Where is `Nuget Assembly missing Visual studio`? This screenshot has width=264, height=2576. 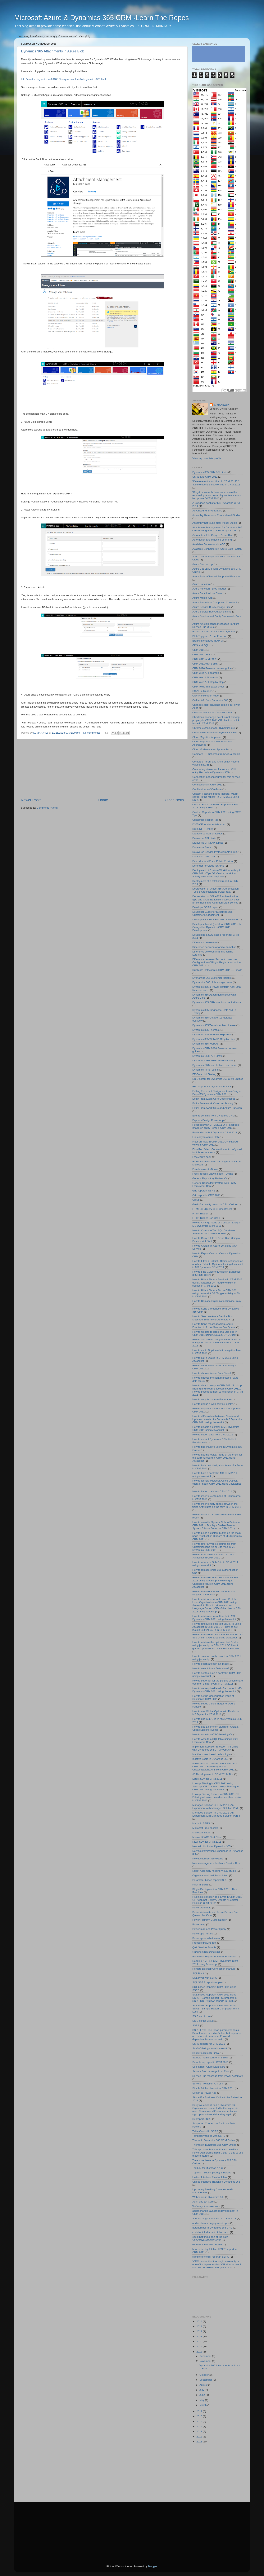 Nuget Assembly missing Visual studio is located at coordinates (214, 1870).